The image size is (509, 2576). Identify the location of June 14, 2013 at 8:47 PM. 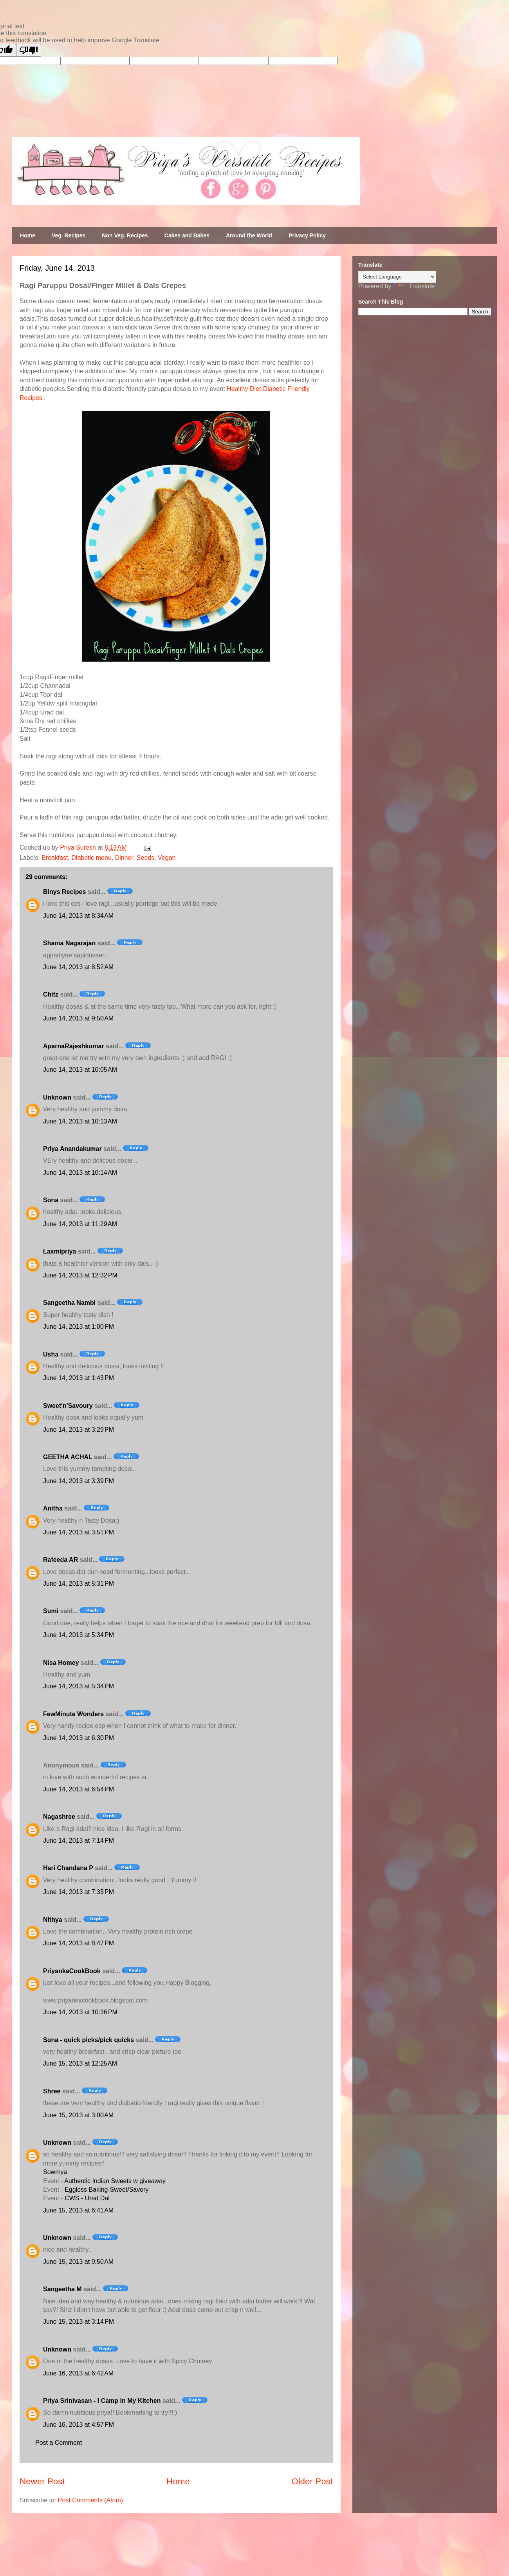
(78, 1943).